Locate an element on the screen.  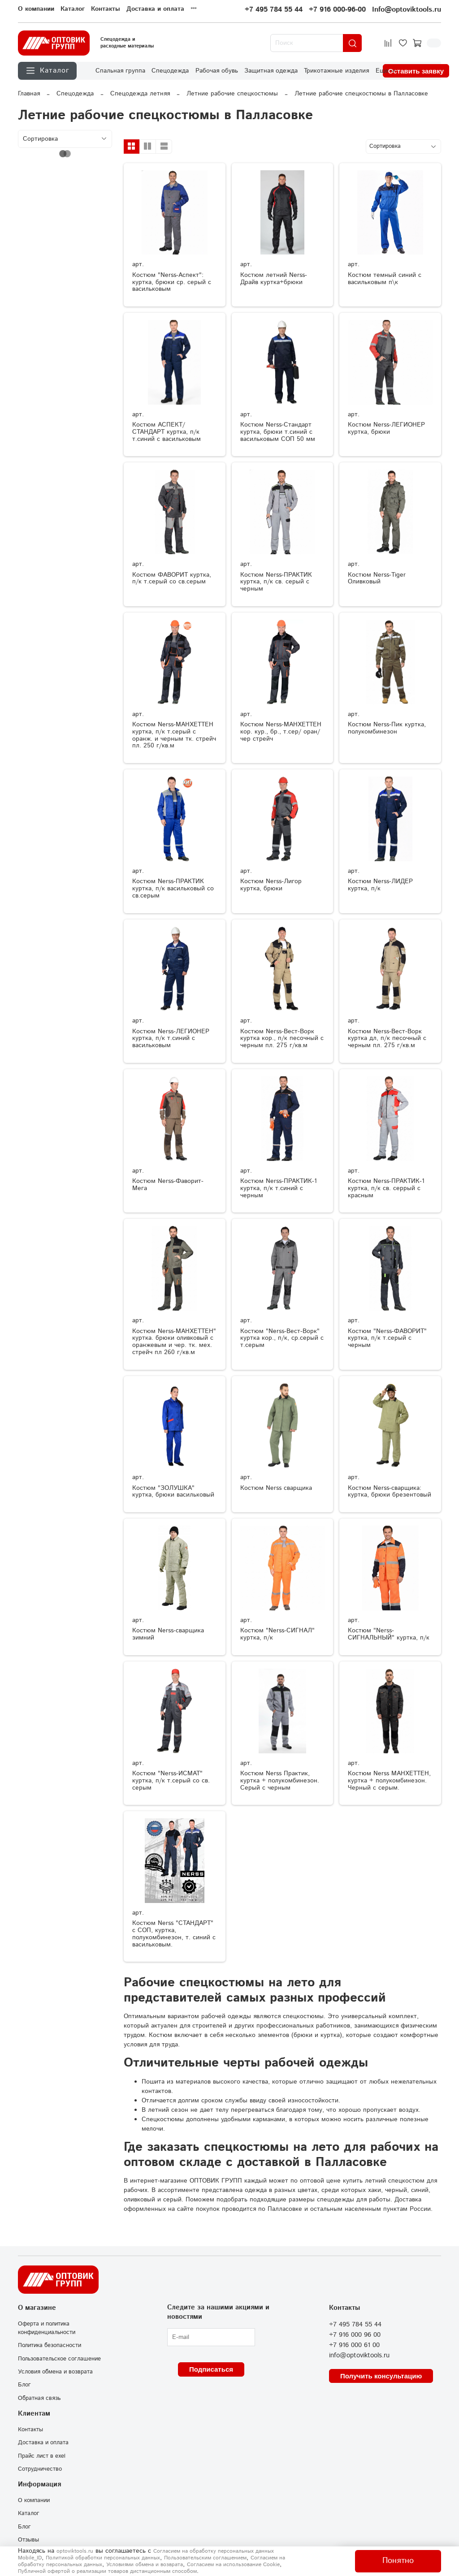
Согласием на использование Сookie is located at coordinates (233, 2564).